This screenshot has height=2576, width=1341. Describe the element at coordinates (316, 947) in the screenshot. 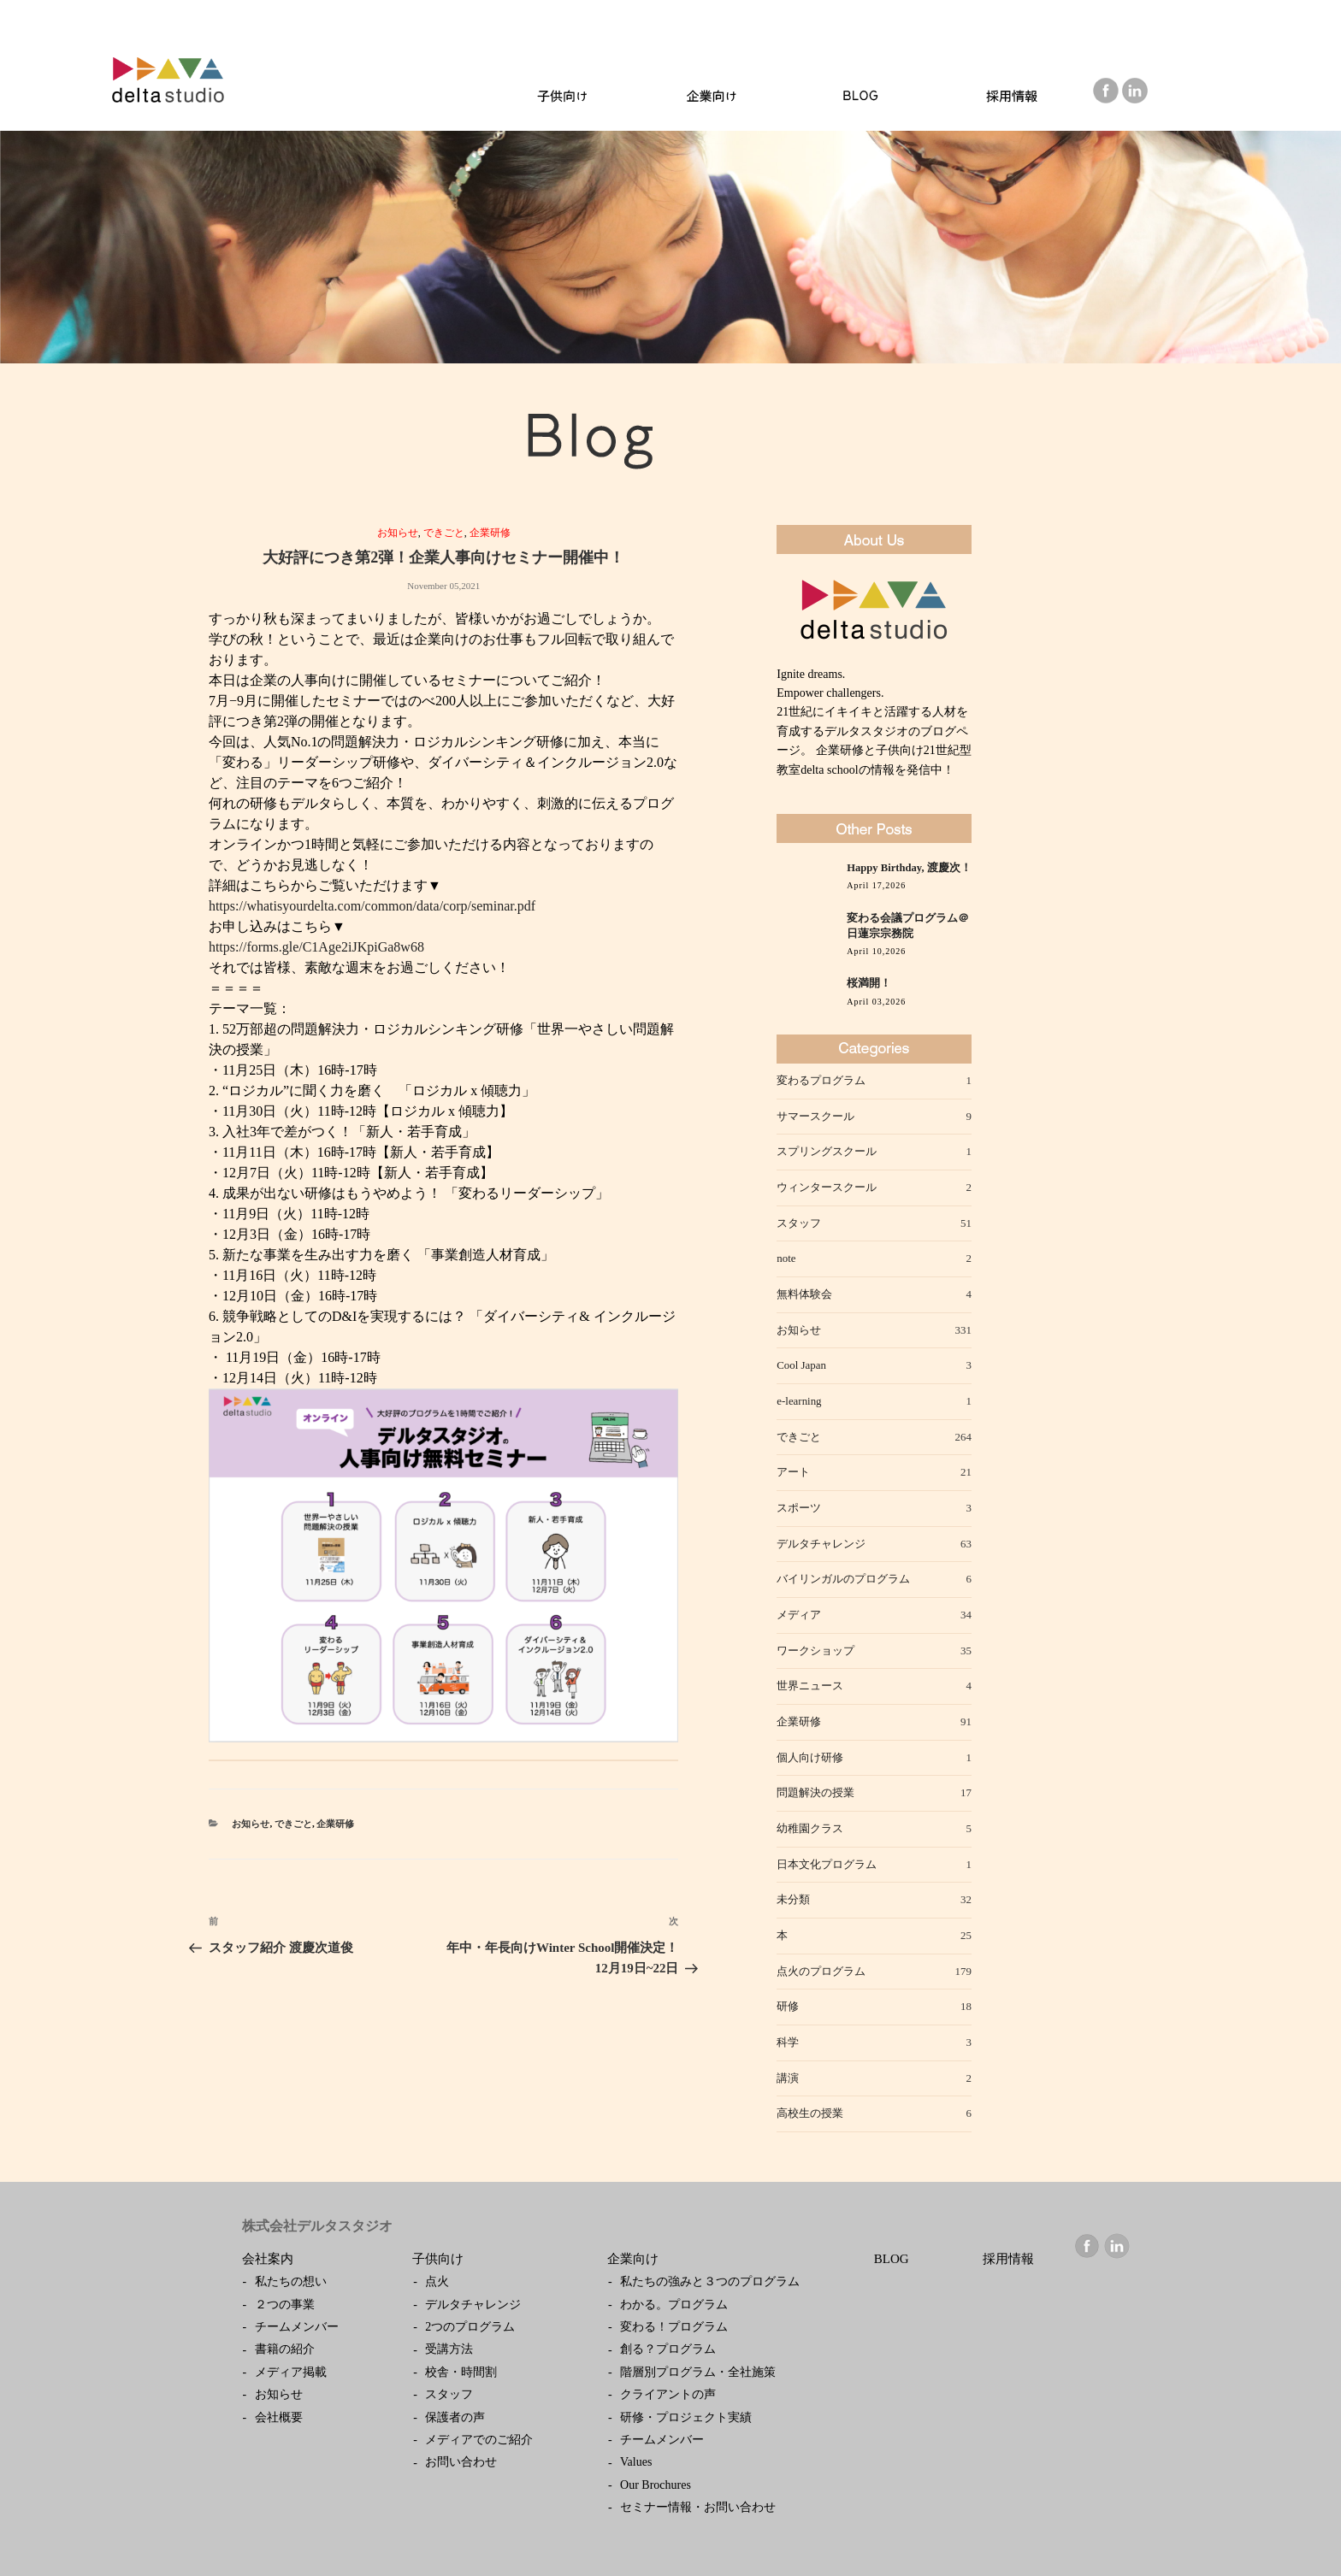

I see `https://forms.gle/C1Age2iJKpiGa8w68 [link]` at that location.